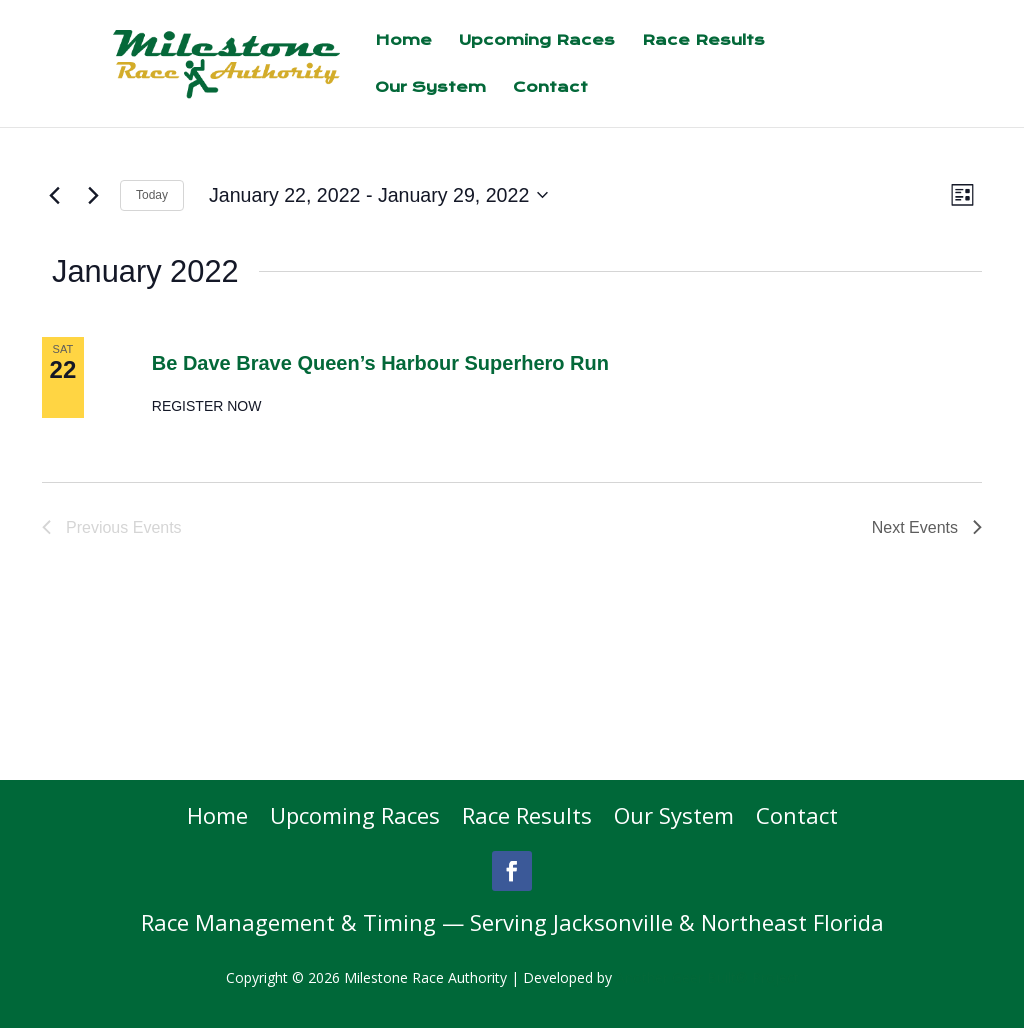 The height and width of the screenshot is (1028, 1024). What do you see at coordinates (430, 88) in the screenshot?
I see `Our System` at bounding box center [430, 88].